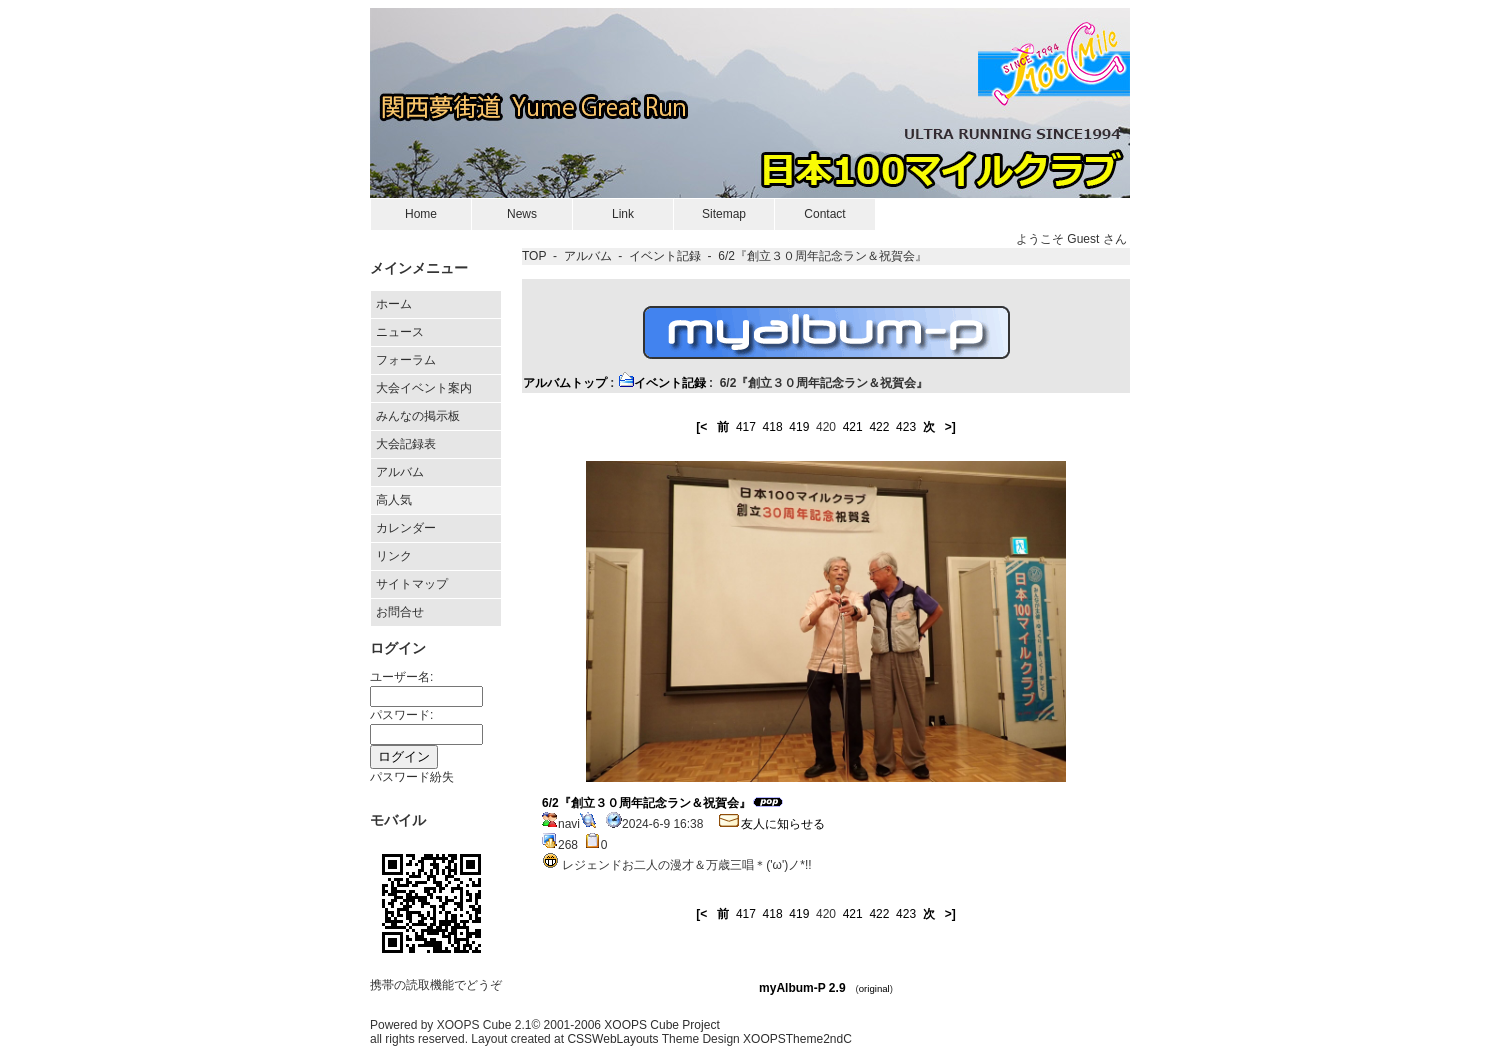 The height and width of the screenshot is (1058, 1500). What do you see at coordinates (746, 427) in the screenshot?
I see `417` at bounding box center [746, 427].